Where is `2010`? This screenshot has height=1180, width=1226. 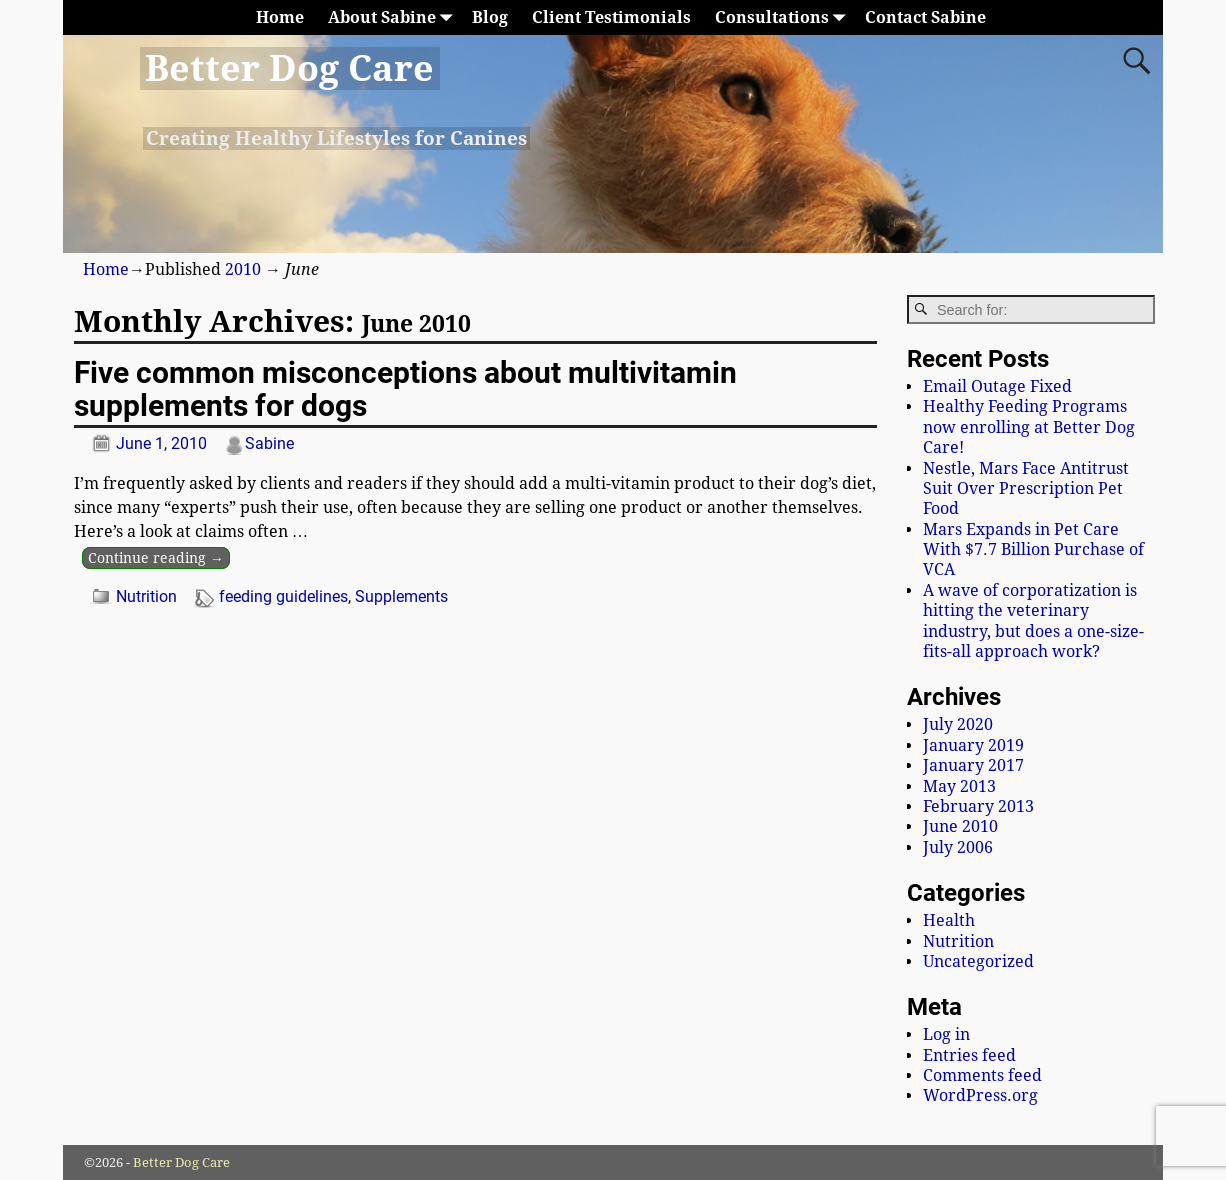
2010 is located at coordinates (243, 269).